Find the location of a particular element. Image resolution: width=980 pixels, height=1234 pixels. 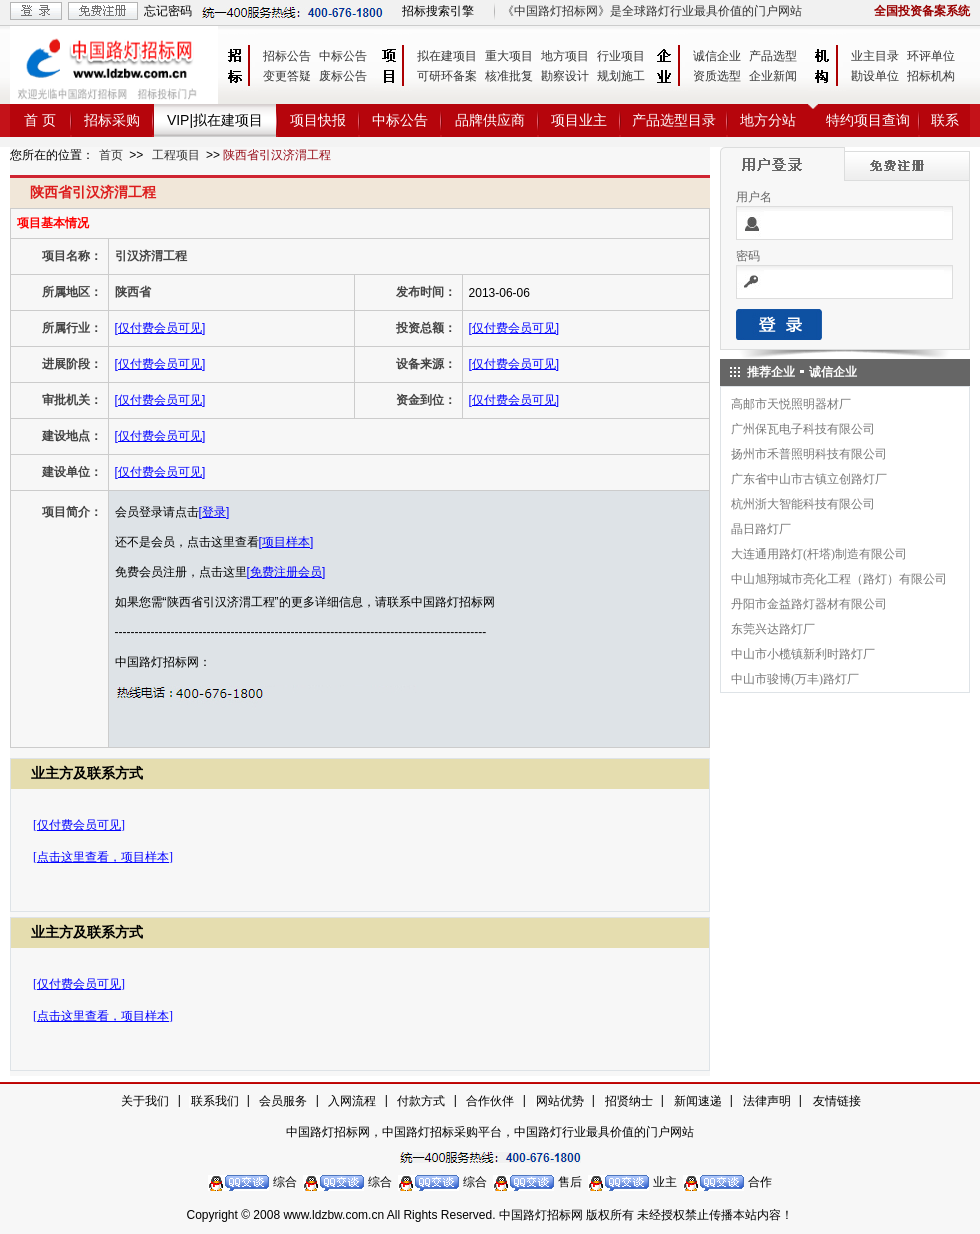

联系我们 is located at coordinates (215, 1101).